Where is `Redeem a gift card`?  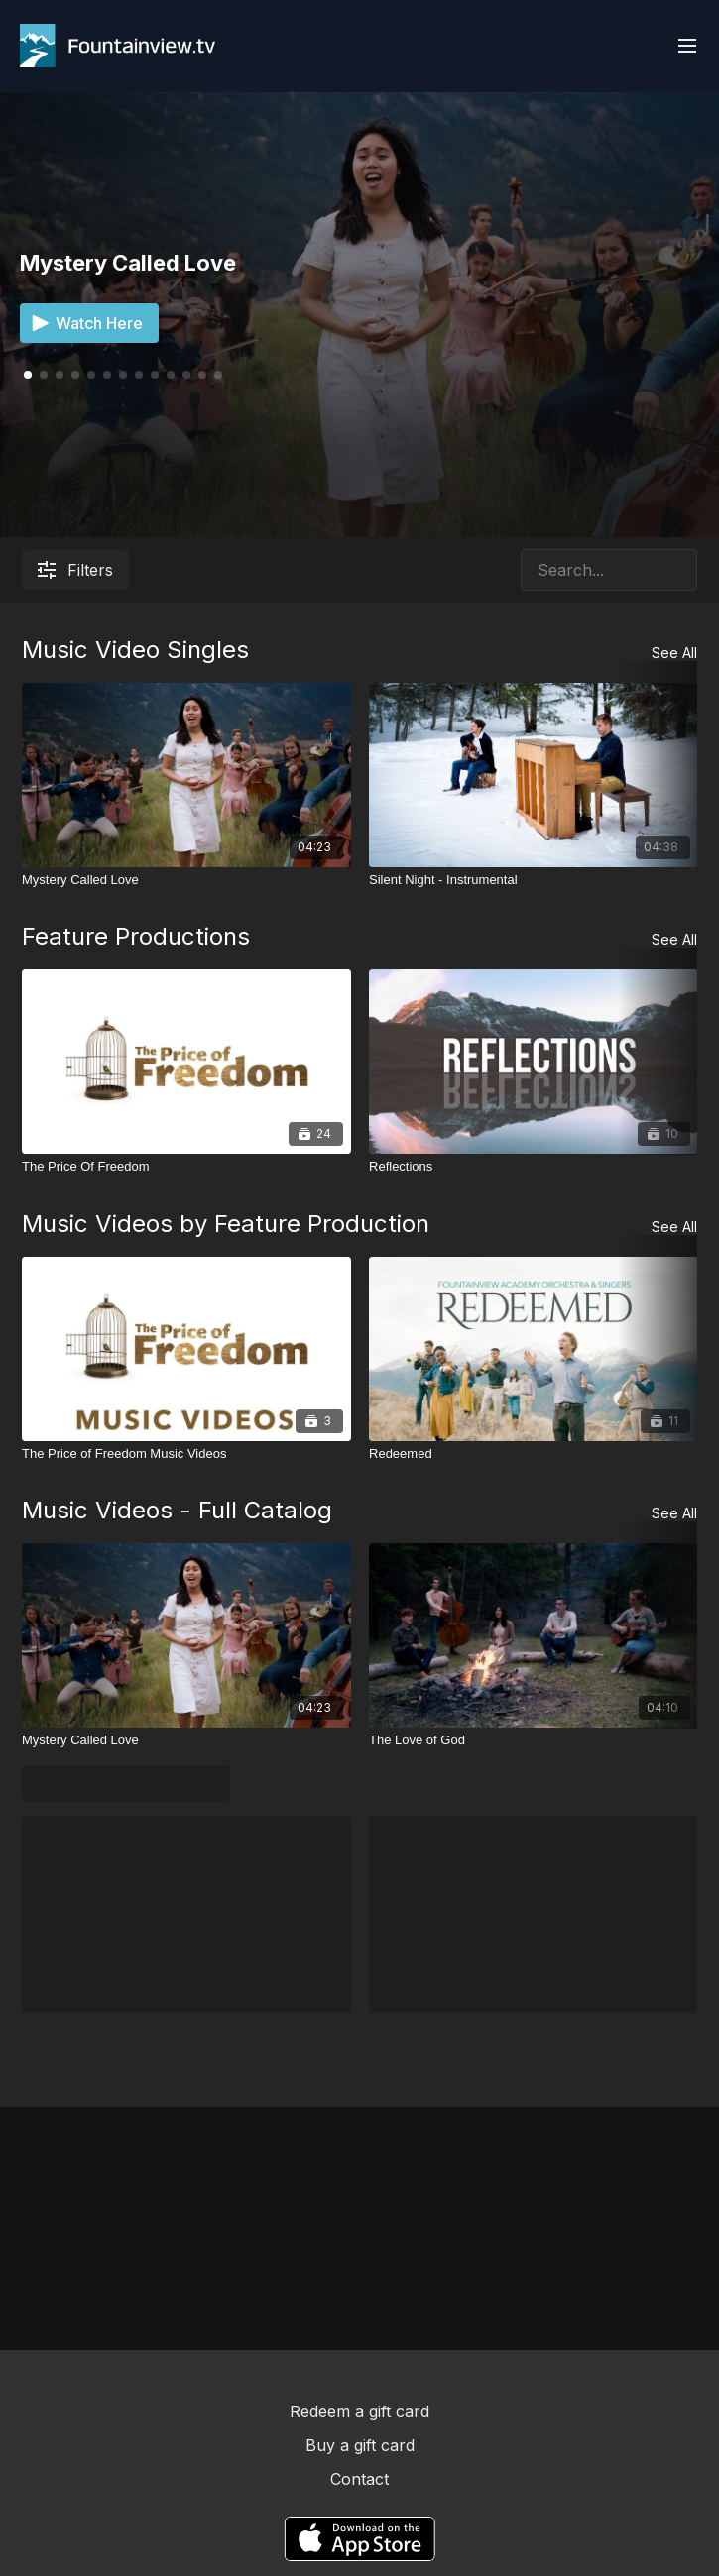 Redeem a gift card is located at coordinates (359, 2411).